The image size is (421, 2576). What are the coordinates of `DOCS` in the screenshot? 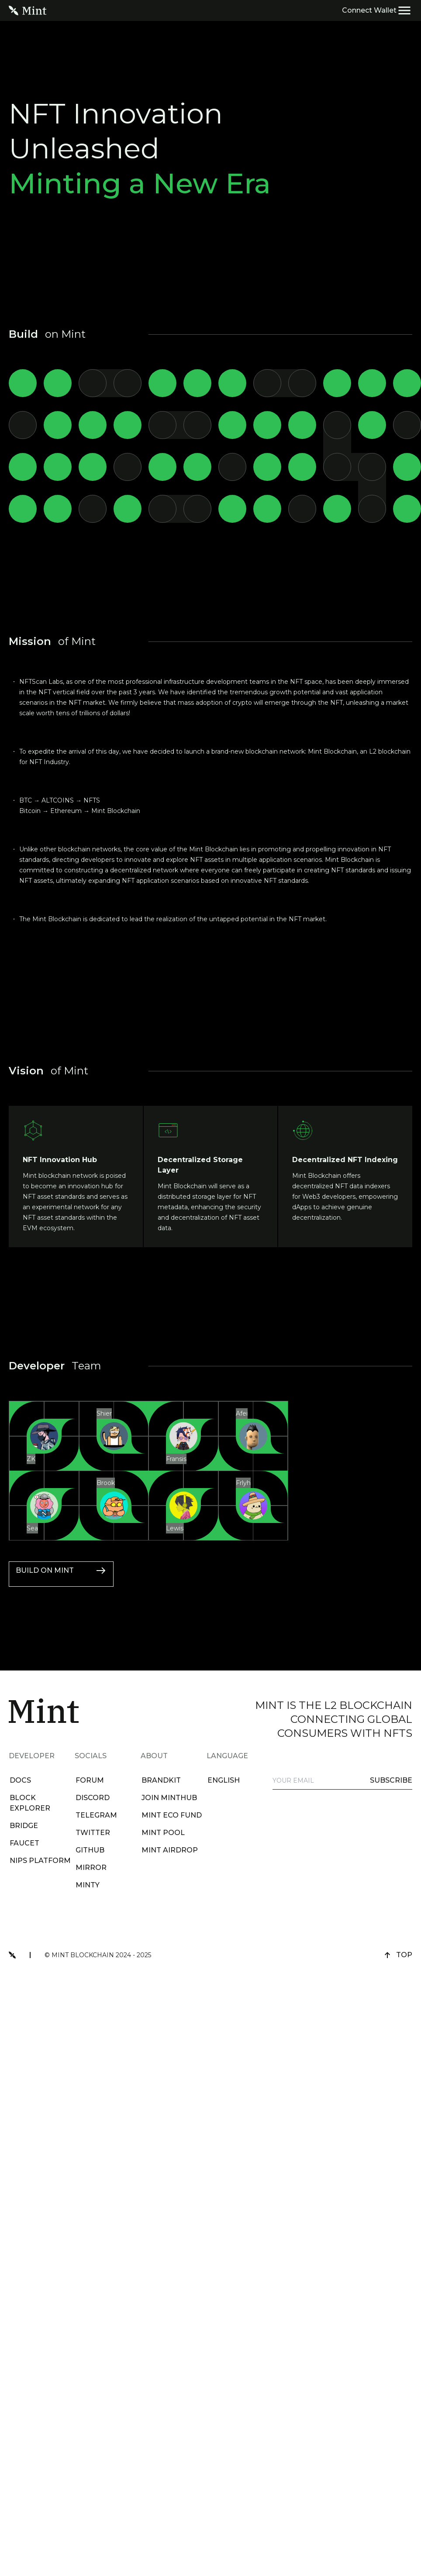 It's located at (17, 1780).